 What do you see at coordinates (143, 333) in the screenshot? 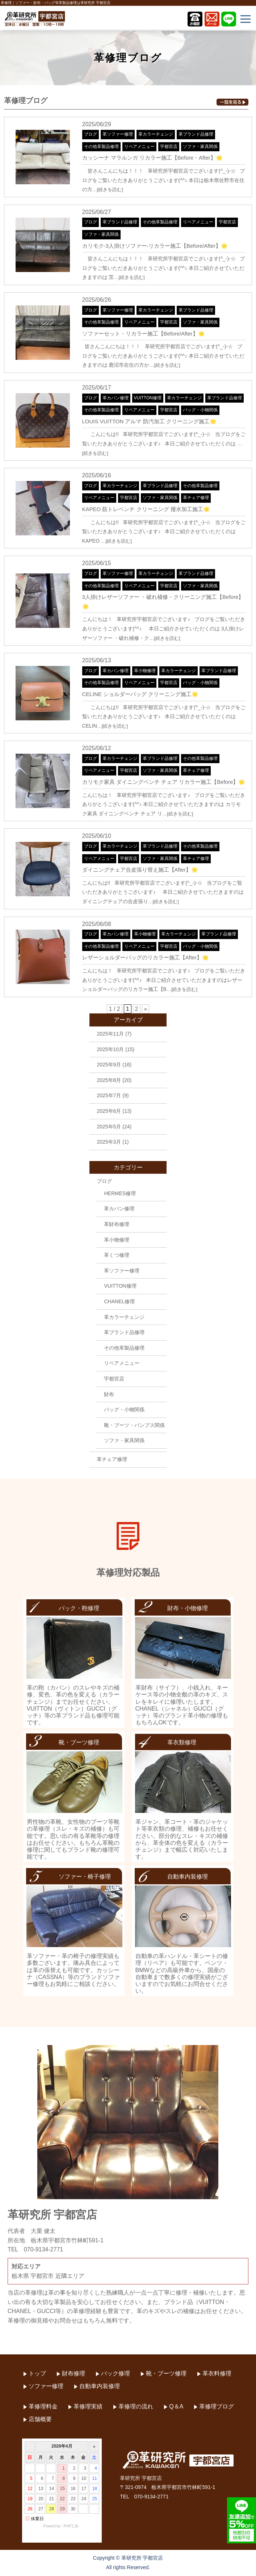
I see `ソファーセット・リカラー施工【Before/After】🌟` at bounding box center [143, 333].